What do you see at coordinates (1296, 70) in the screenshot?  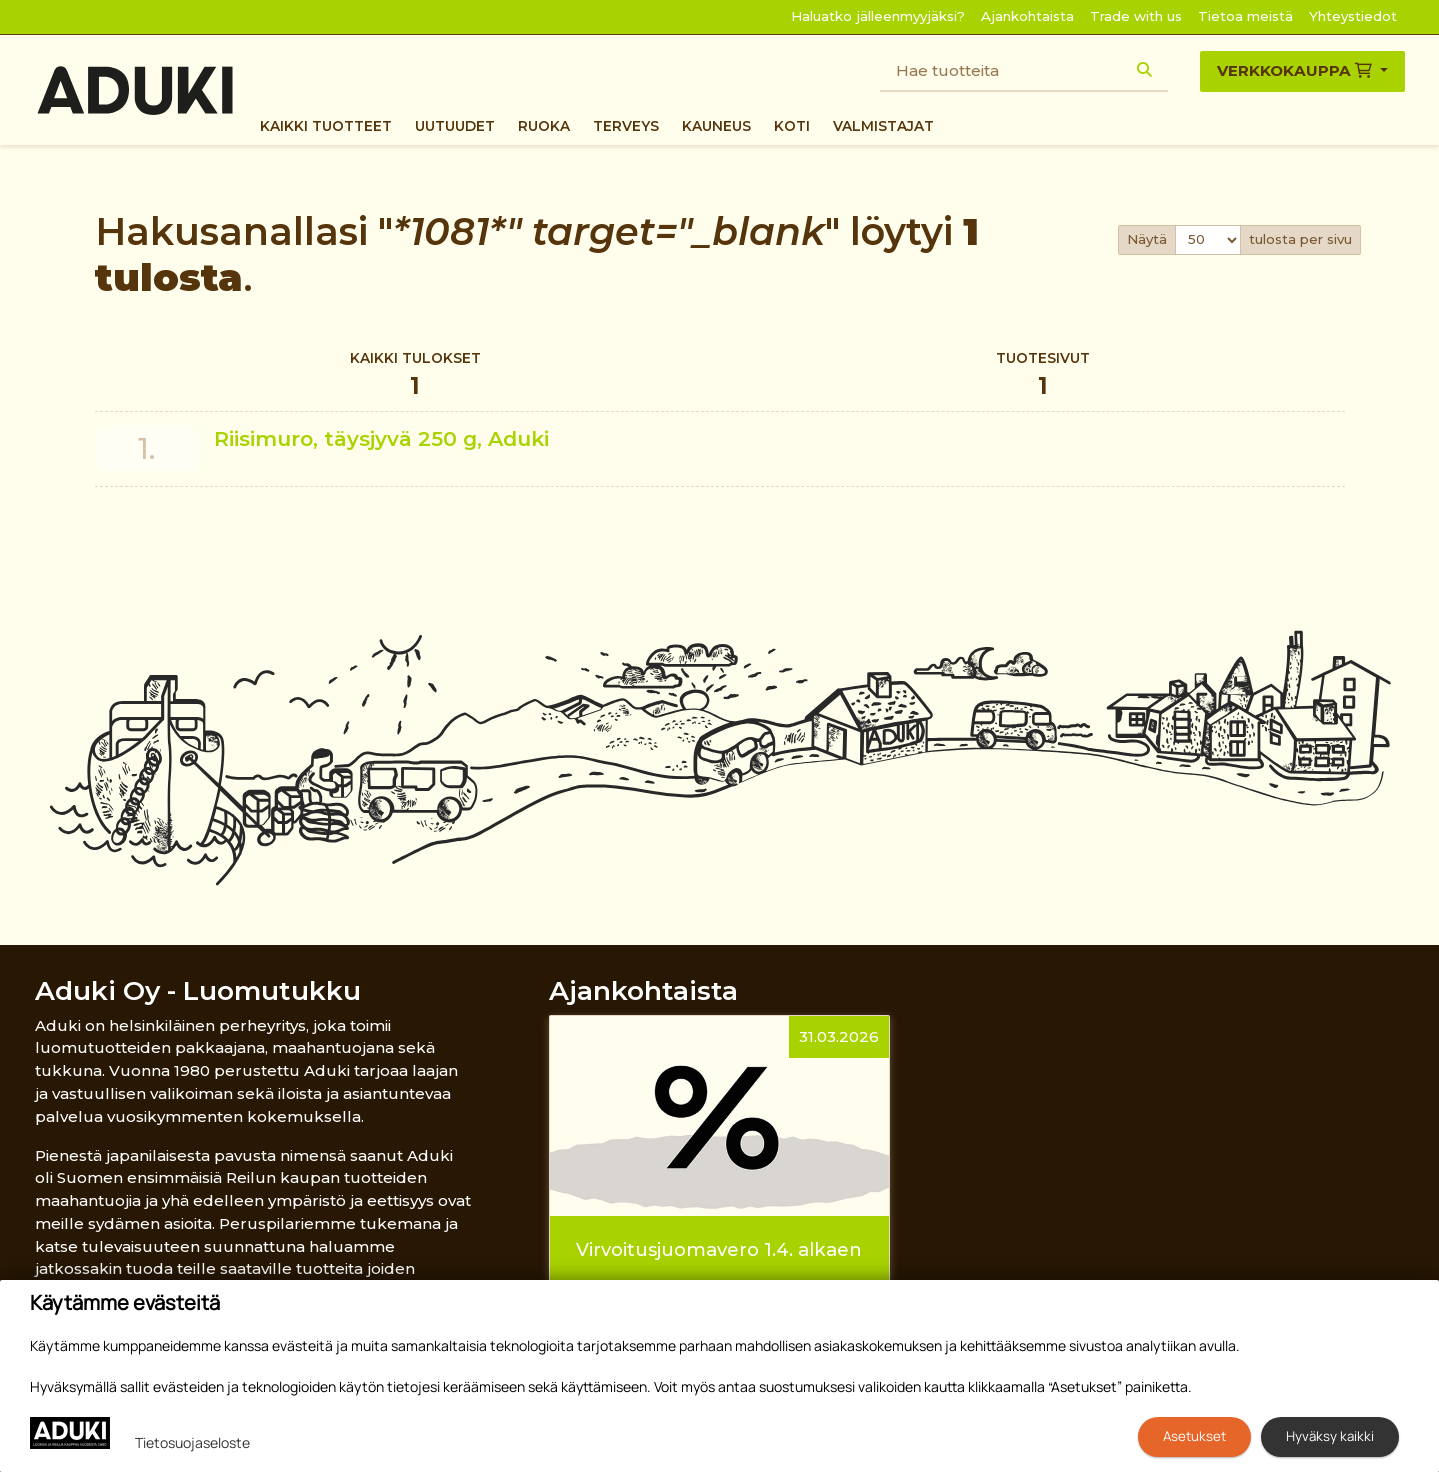 I see `Verkkokauppa` at bounding box center [1296, 70].